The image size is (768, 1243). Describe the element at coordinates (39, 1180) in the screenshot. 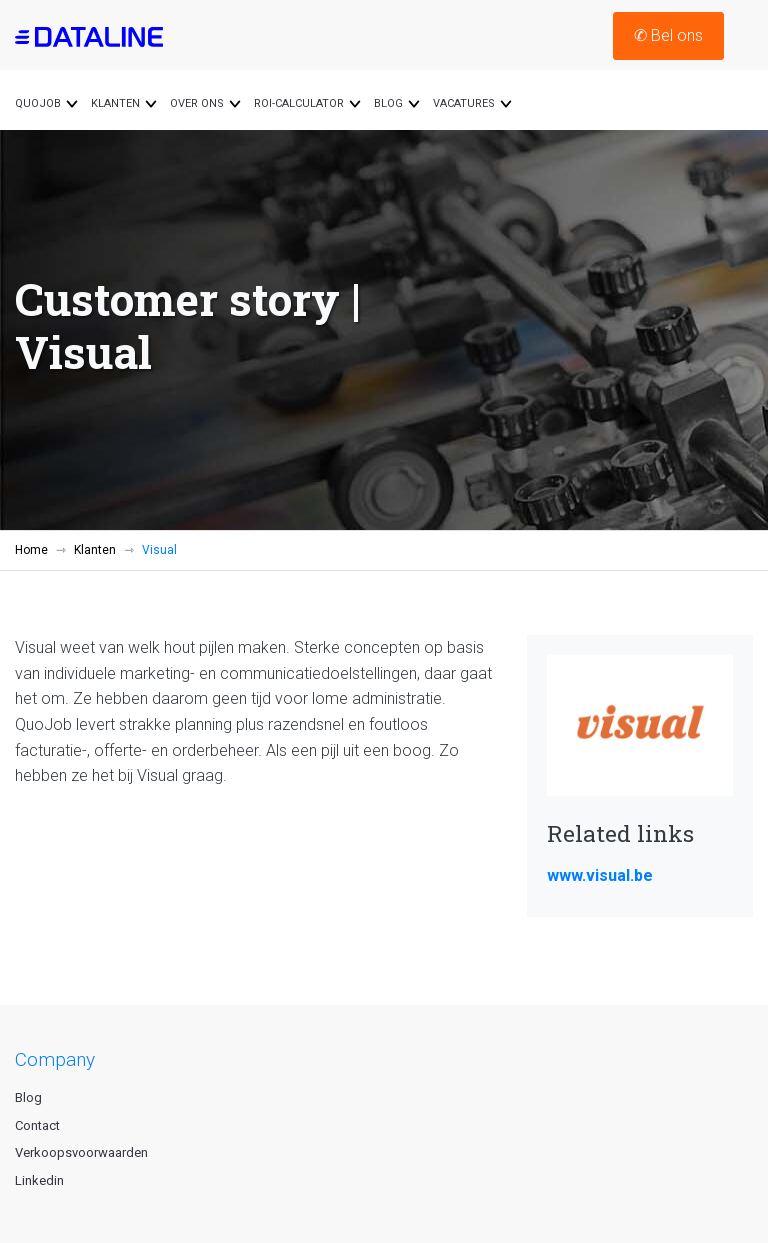

I see `Linkedin` at that location.